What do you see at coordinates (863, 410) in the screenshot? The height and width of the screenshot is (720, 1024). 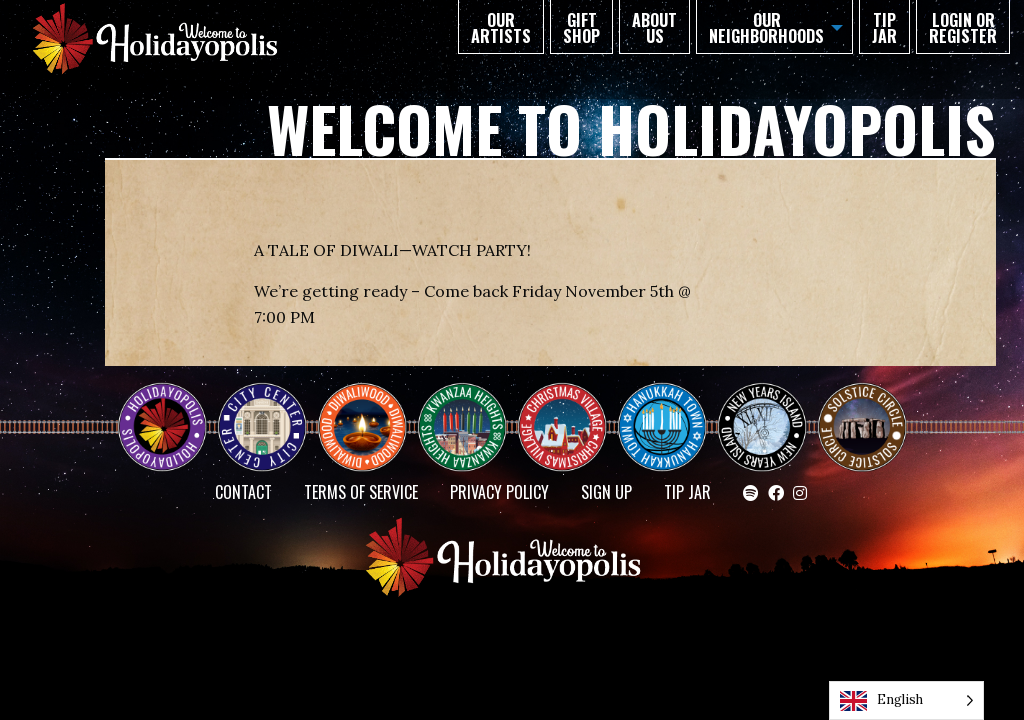 I see `Solstice Circle` at bounding box center [863, 410].